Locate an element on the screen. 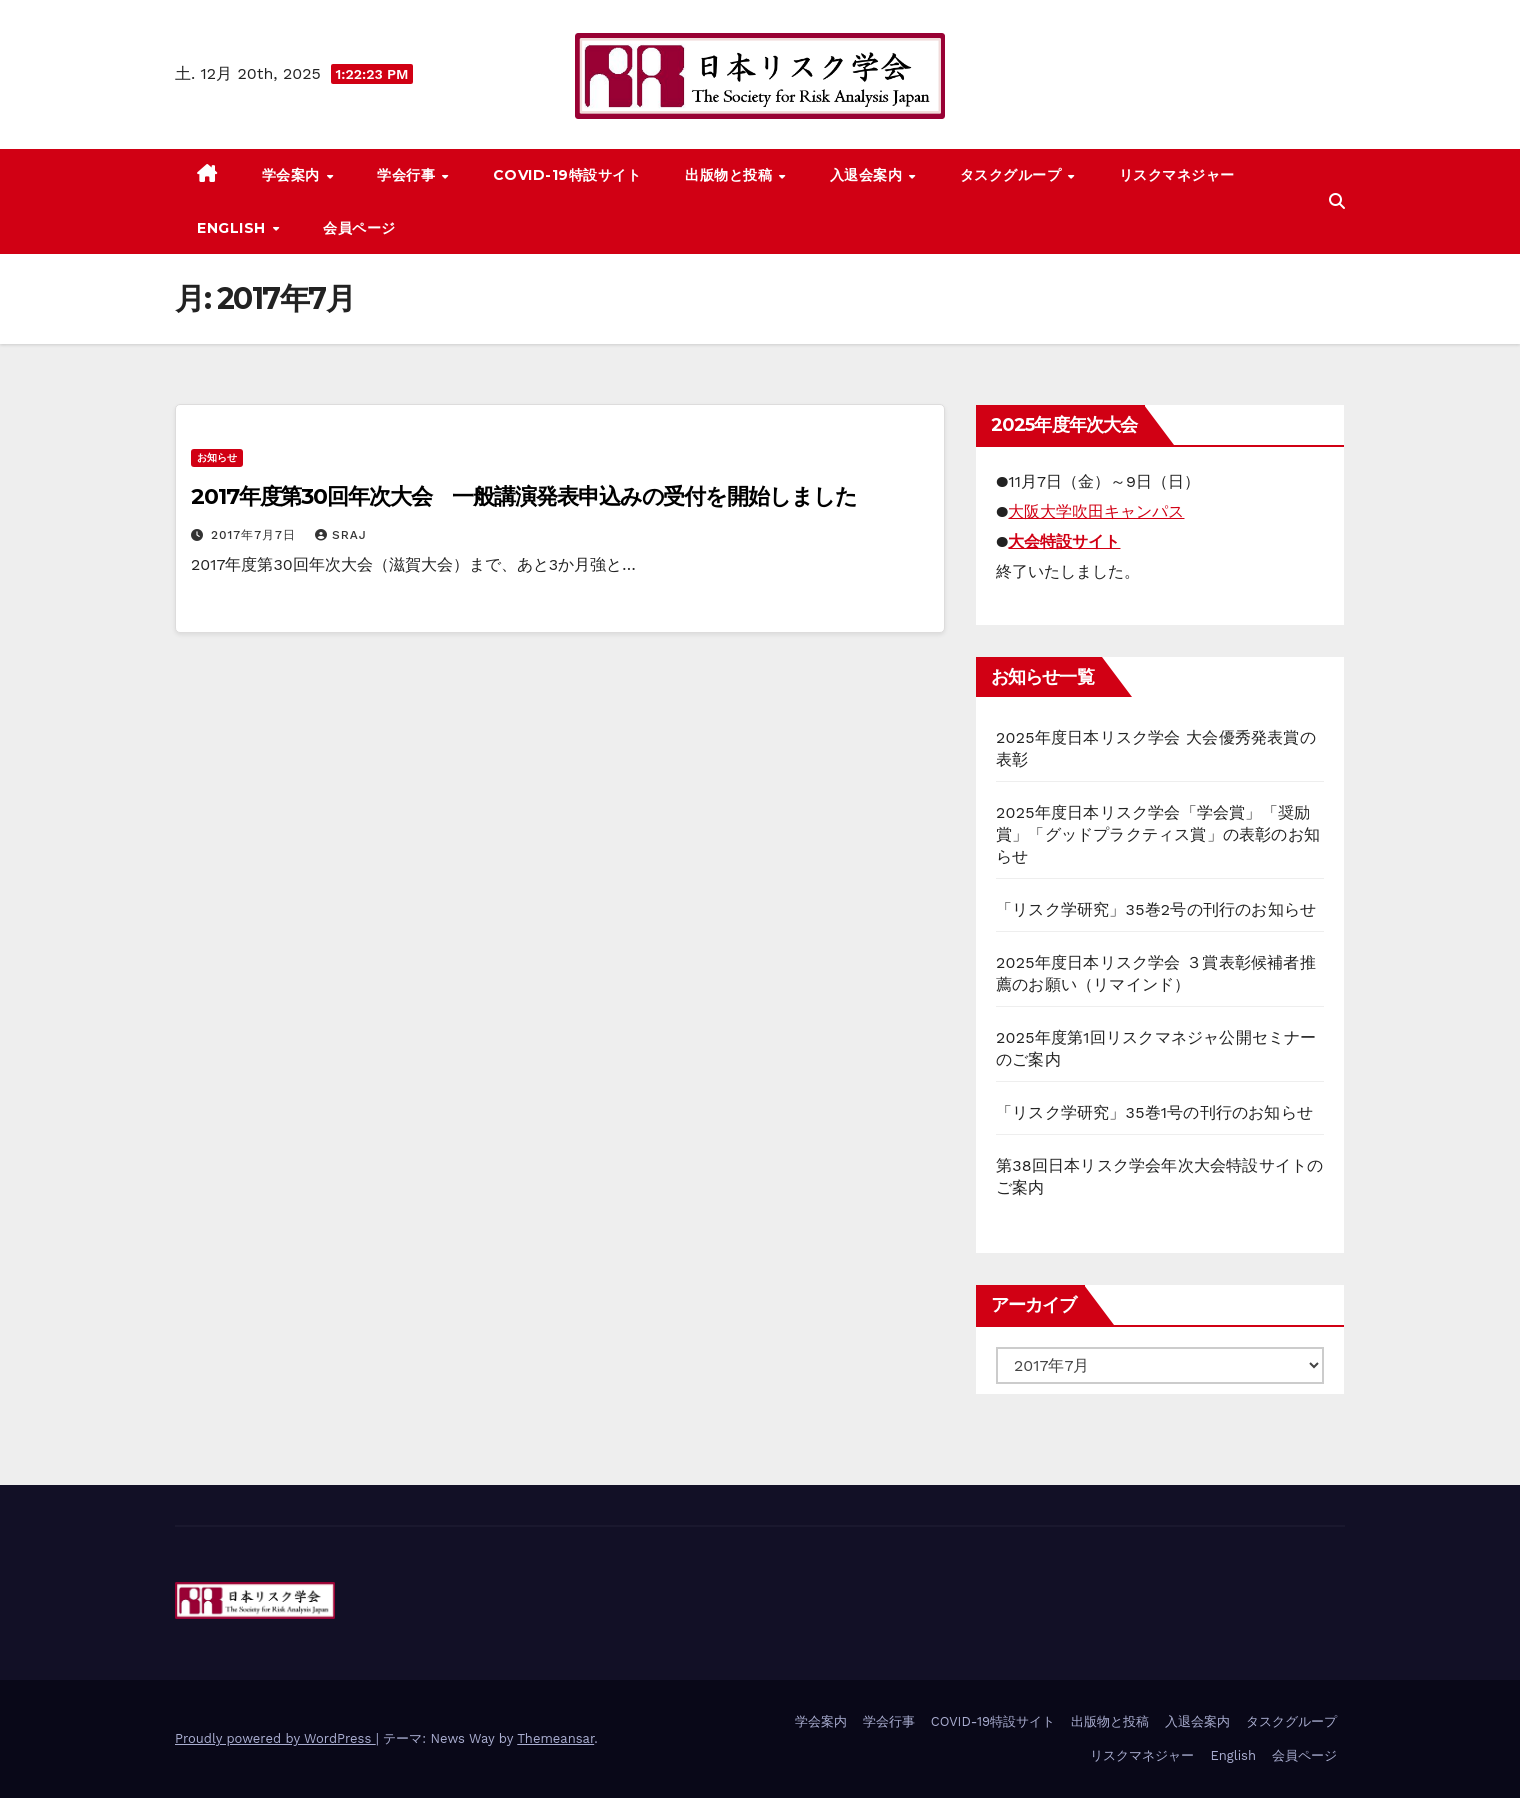 The width and height of the screenshot is (1520, 1798). タスクグループ is located at coordinates (1013, 175).